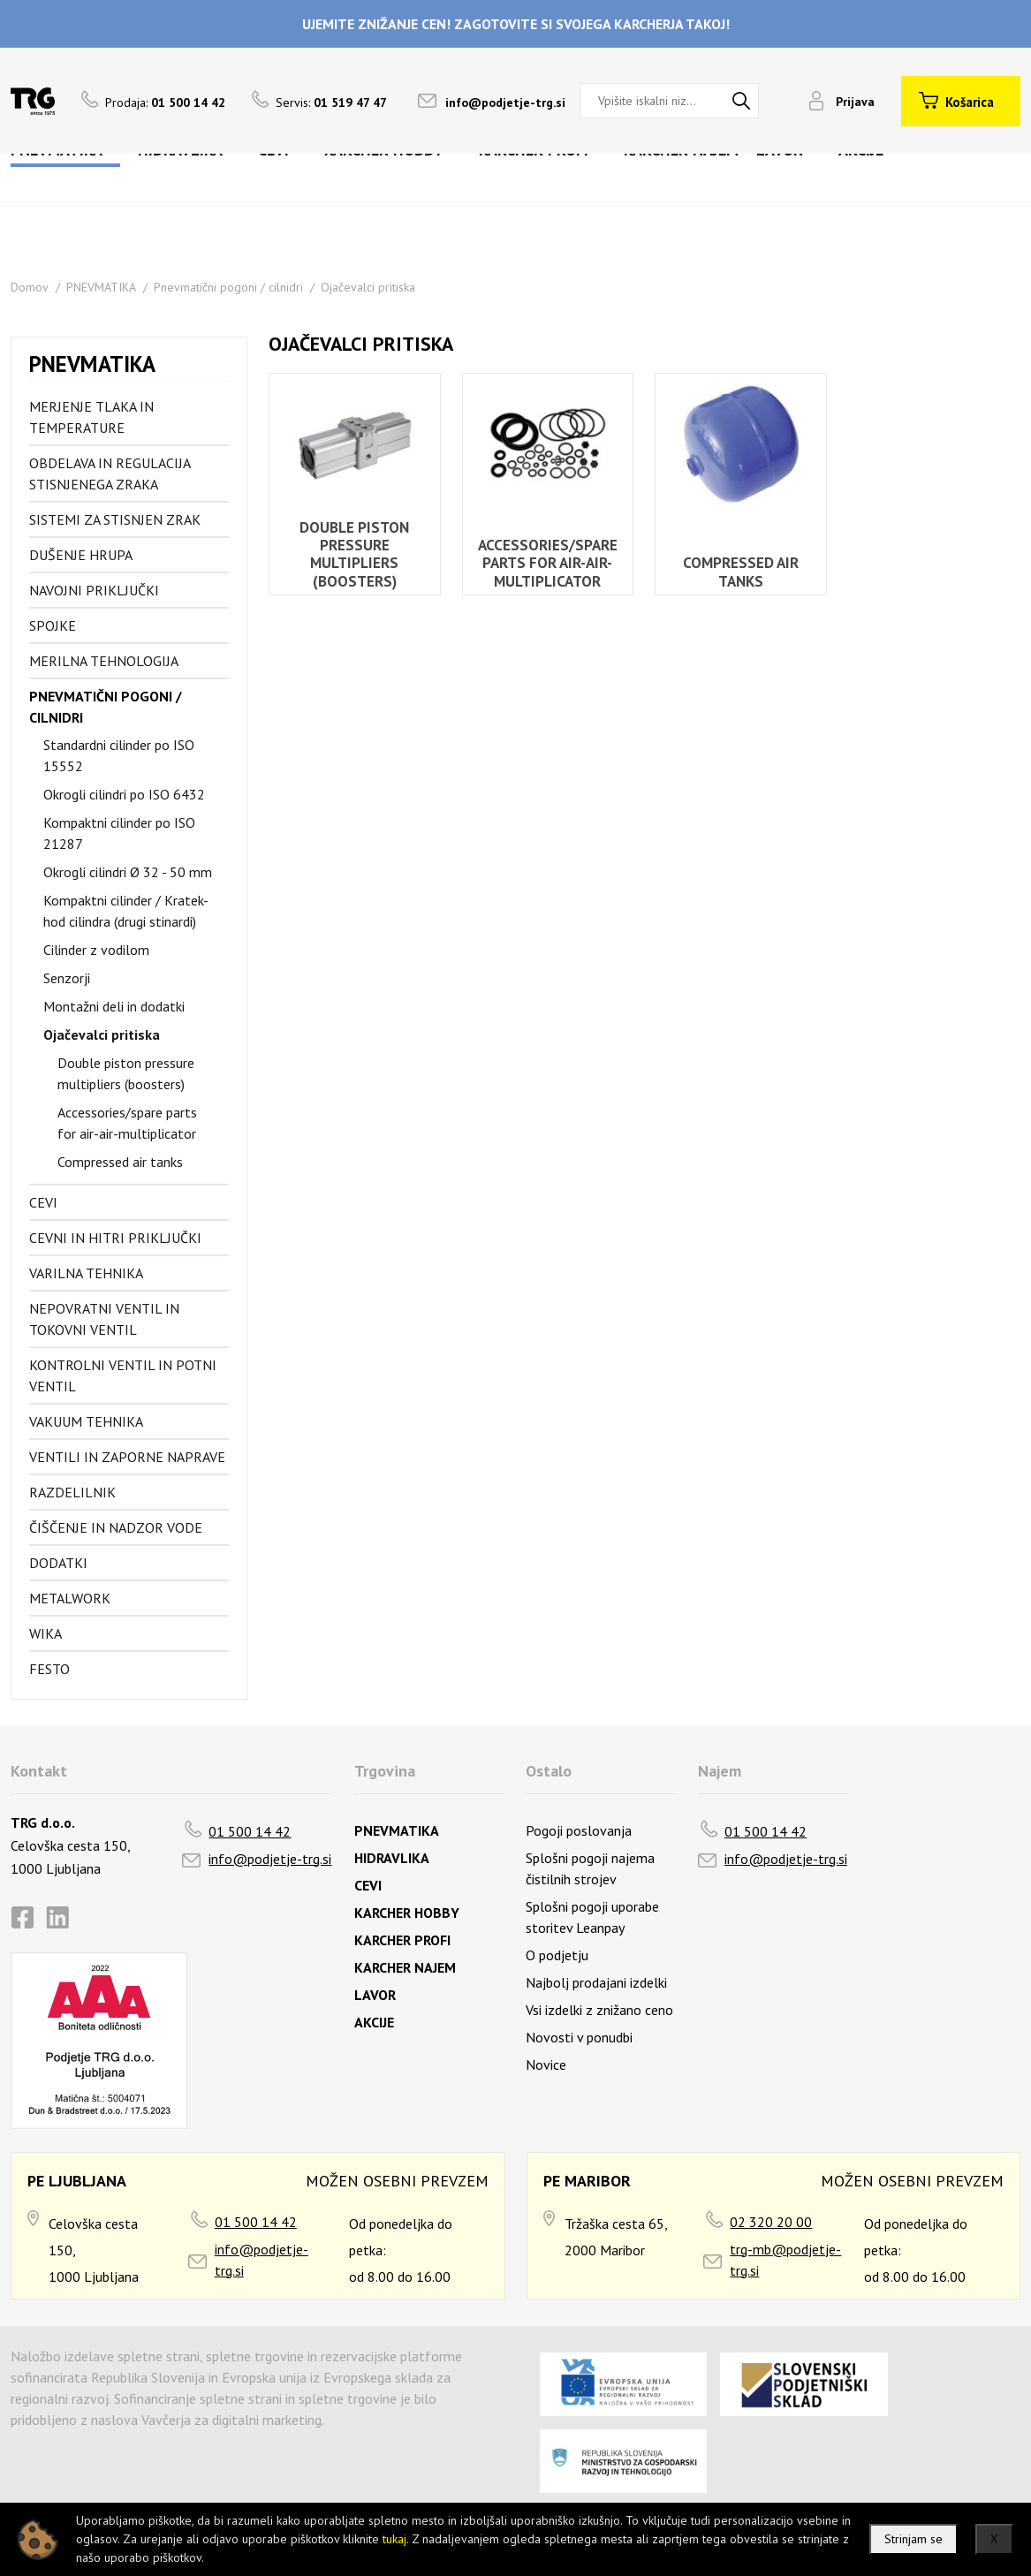  What do you see at coordinates (30, 287) in the screenshot?
I see `Domov` at bounding box center [30, 287].